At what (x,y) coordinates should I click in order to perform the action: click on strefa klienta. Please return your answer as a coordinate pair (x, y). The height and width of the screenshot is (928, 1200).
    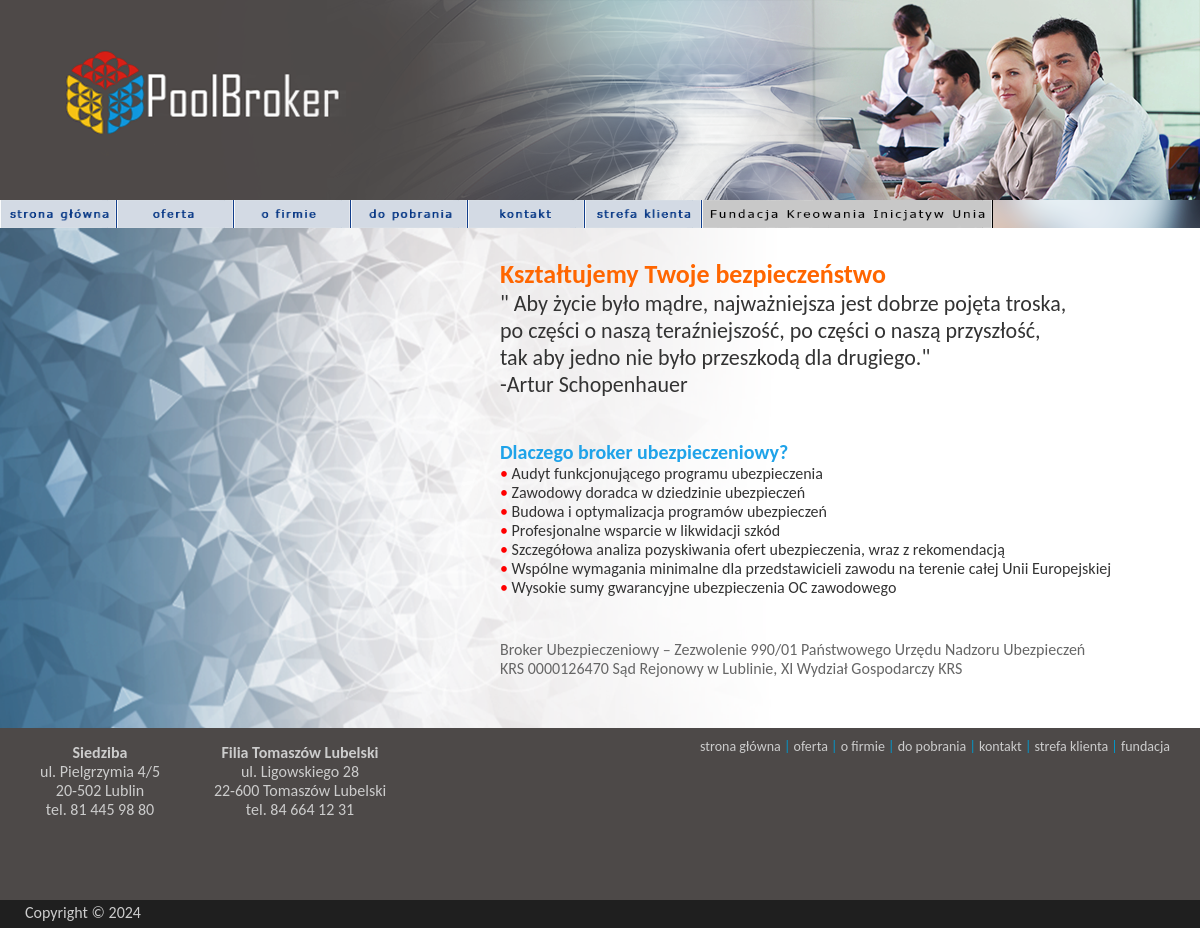
    Looking at the image, I should click on (1072, 746).